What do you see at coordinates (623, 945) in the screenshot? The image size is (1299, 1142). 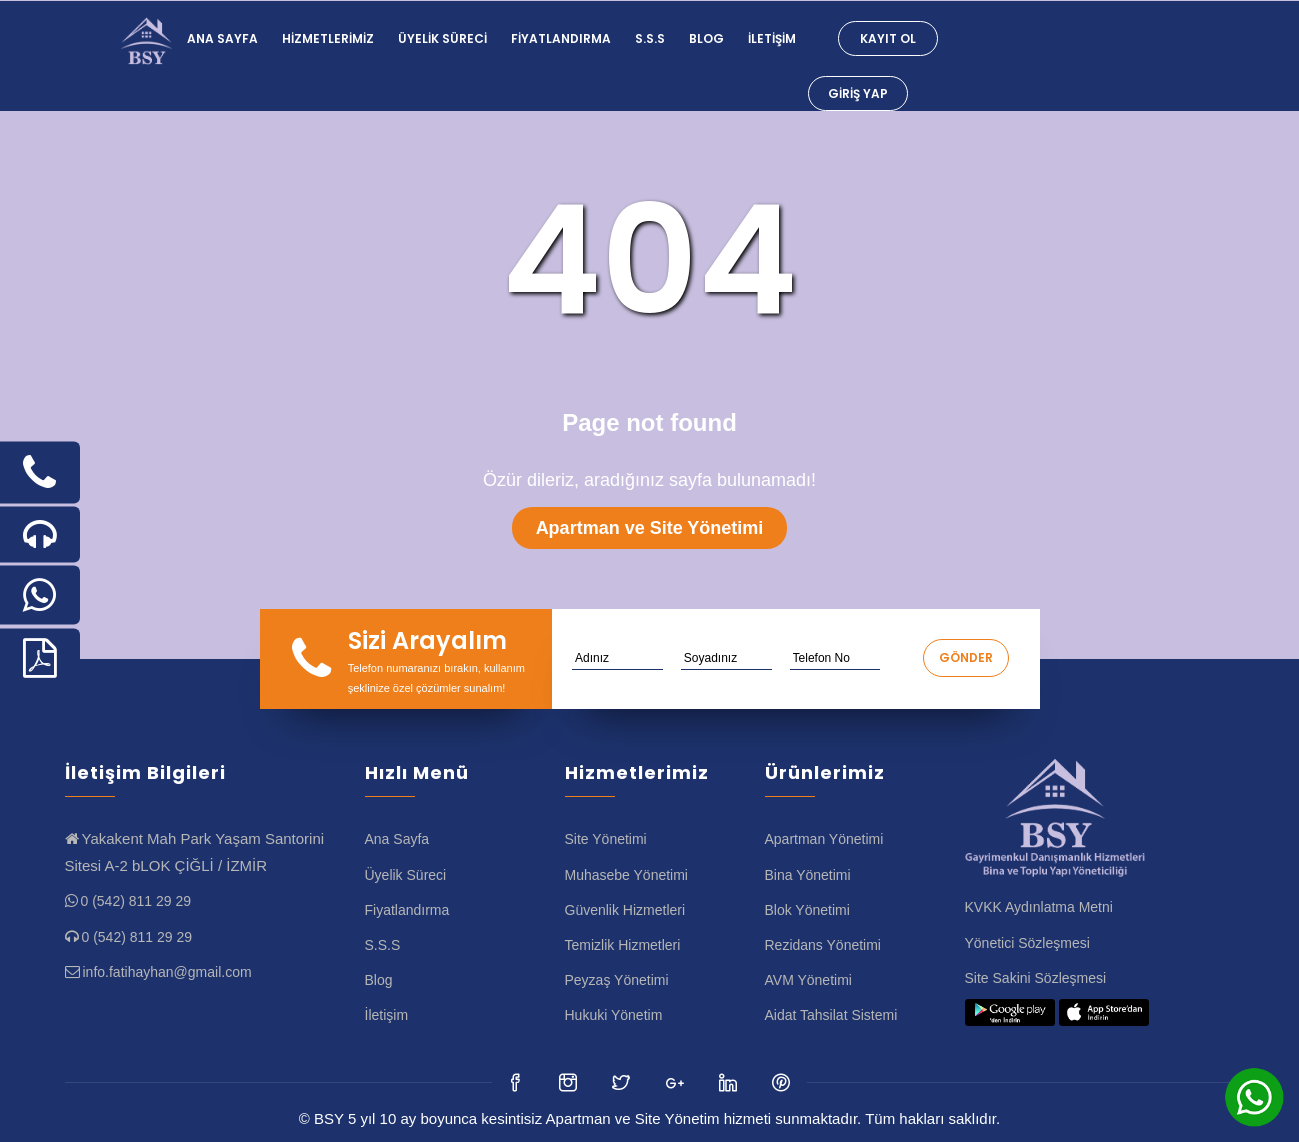 I see `Temizlik Hizmetleri` at bounding box center [623, 945].